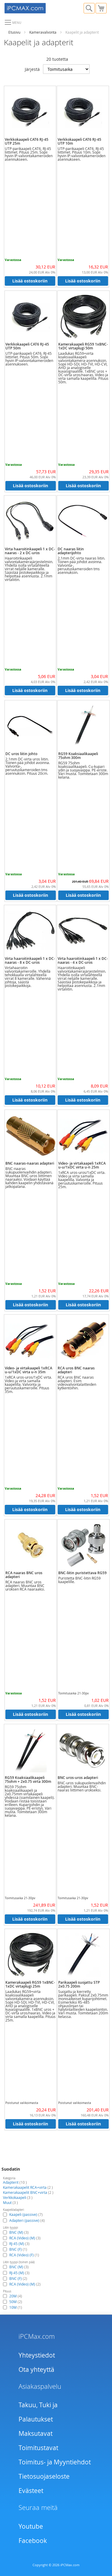  Describe the element at coordinates (42, 32) in the screenshot. I see `Kameravalvonta` at that location.